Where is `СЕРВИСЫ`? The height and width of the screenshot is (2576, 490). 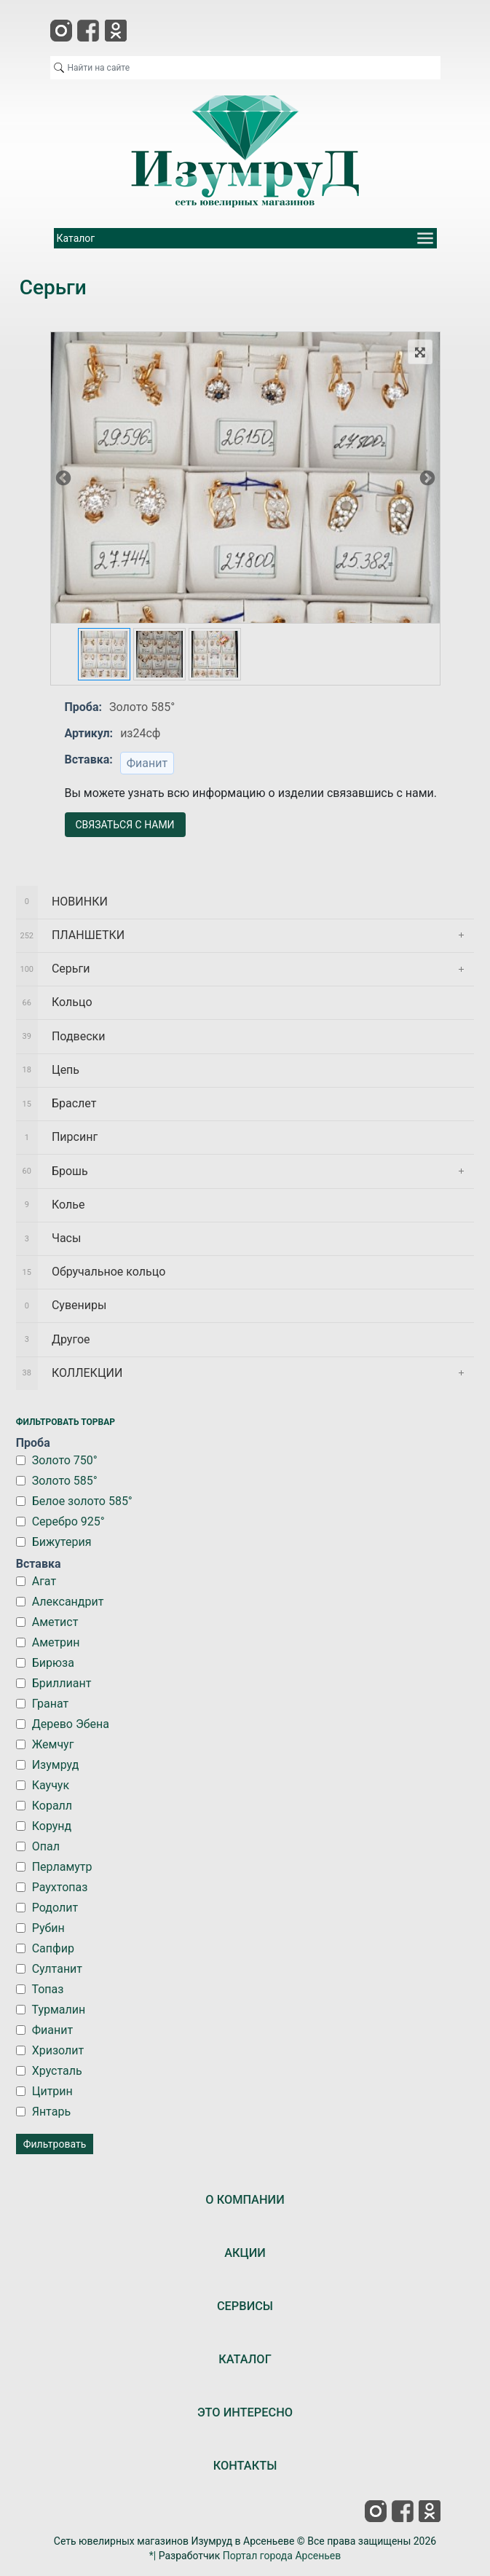
СЕРВИСЫ is located at coordinates (245, 2306).